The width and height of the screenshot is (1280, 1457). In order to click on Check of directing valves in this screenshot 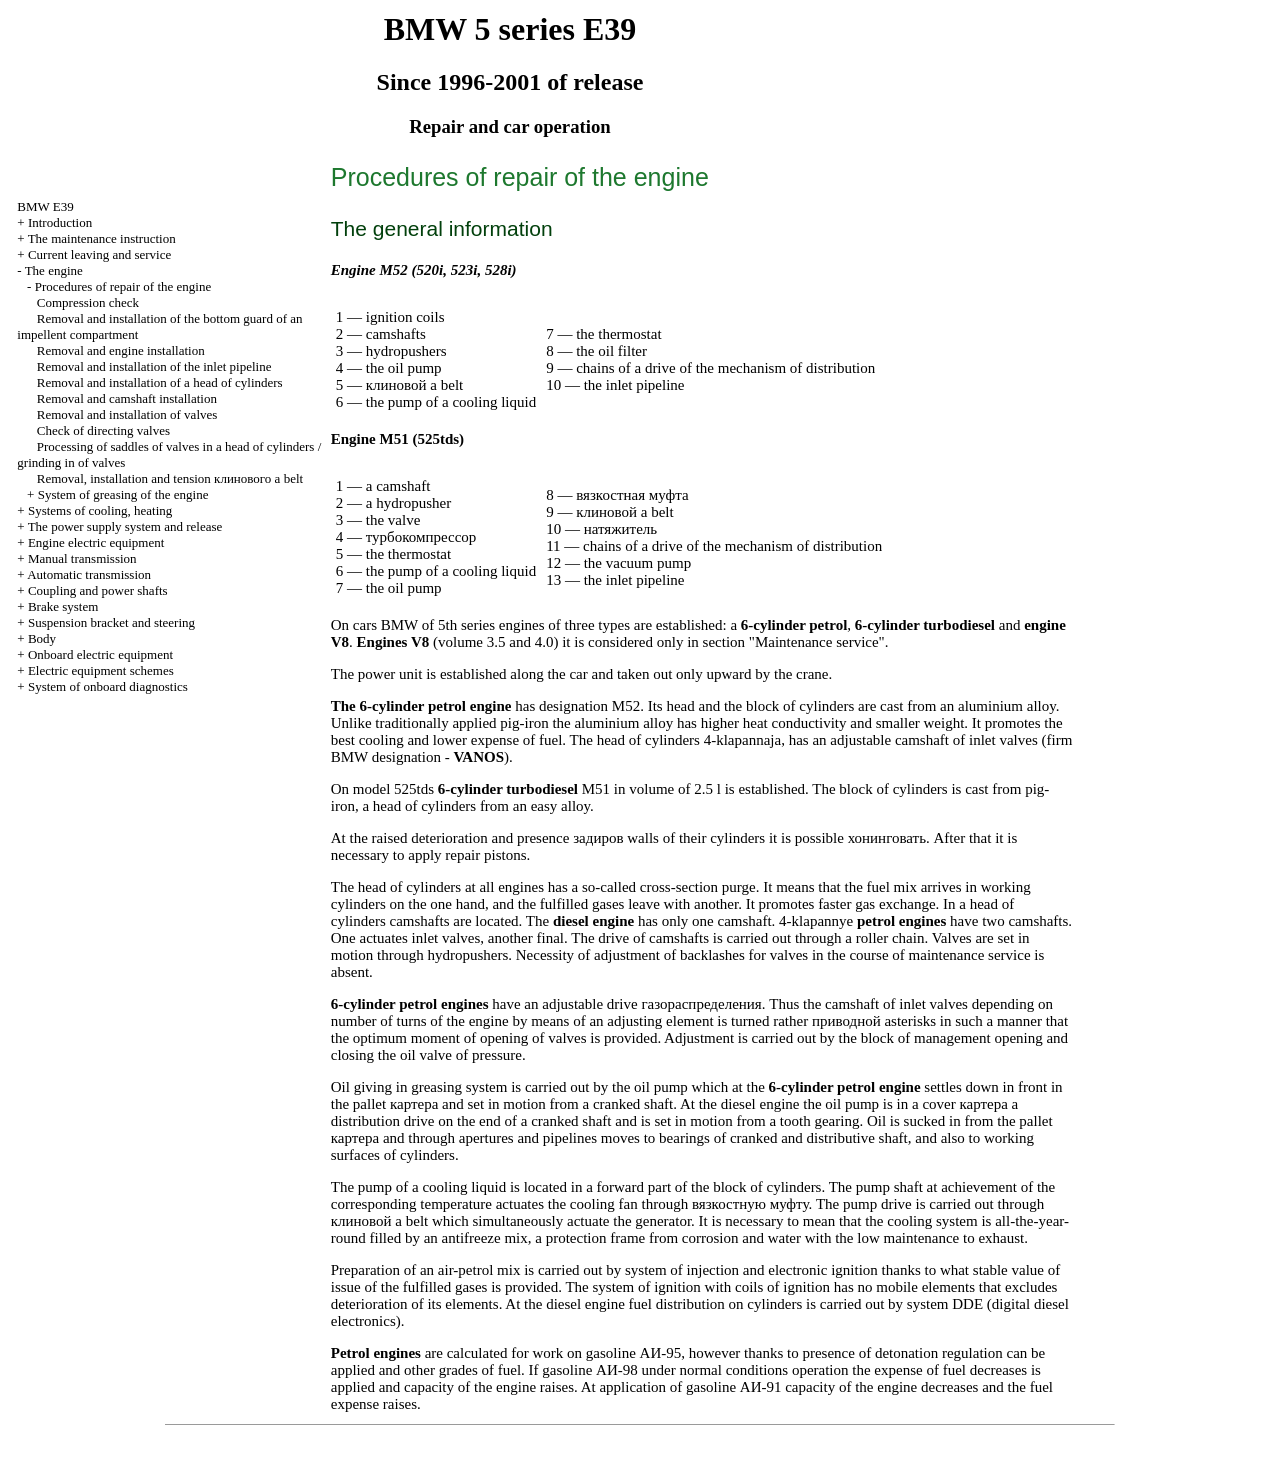, I will do `click(103, 430)`.